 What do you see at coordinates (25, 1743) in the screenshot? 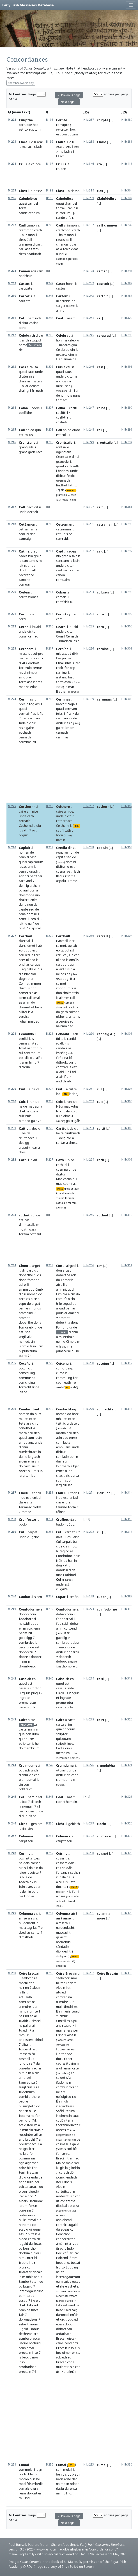
I see `scribitur` at bounding box center [25, 1743].